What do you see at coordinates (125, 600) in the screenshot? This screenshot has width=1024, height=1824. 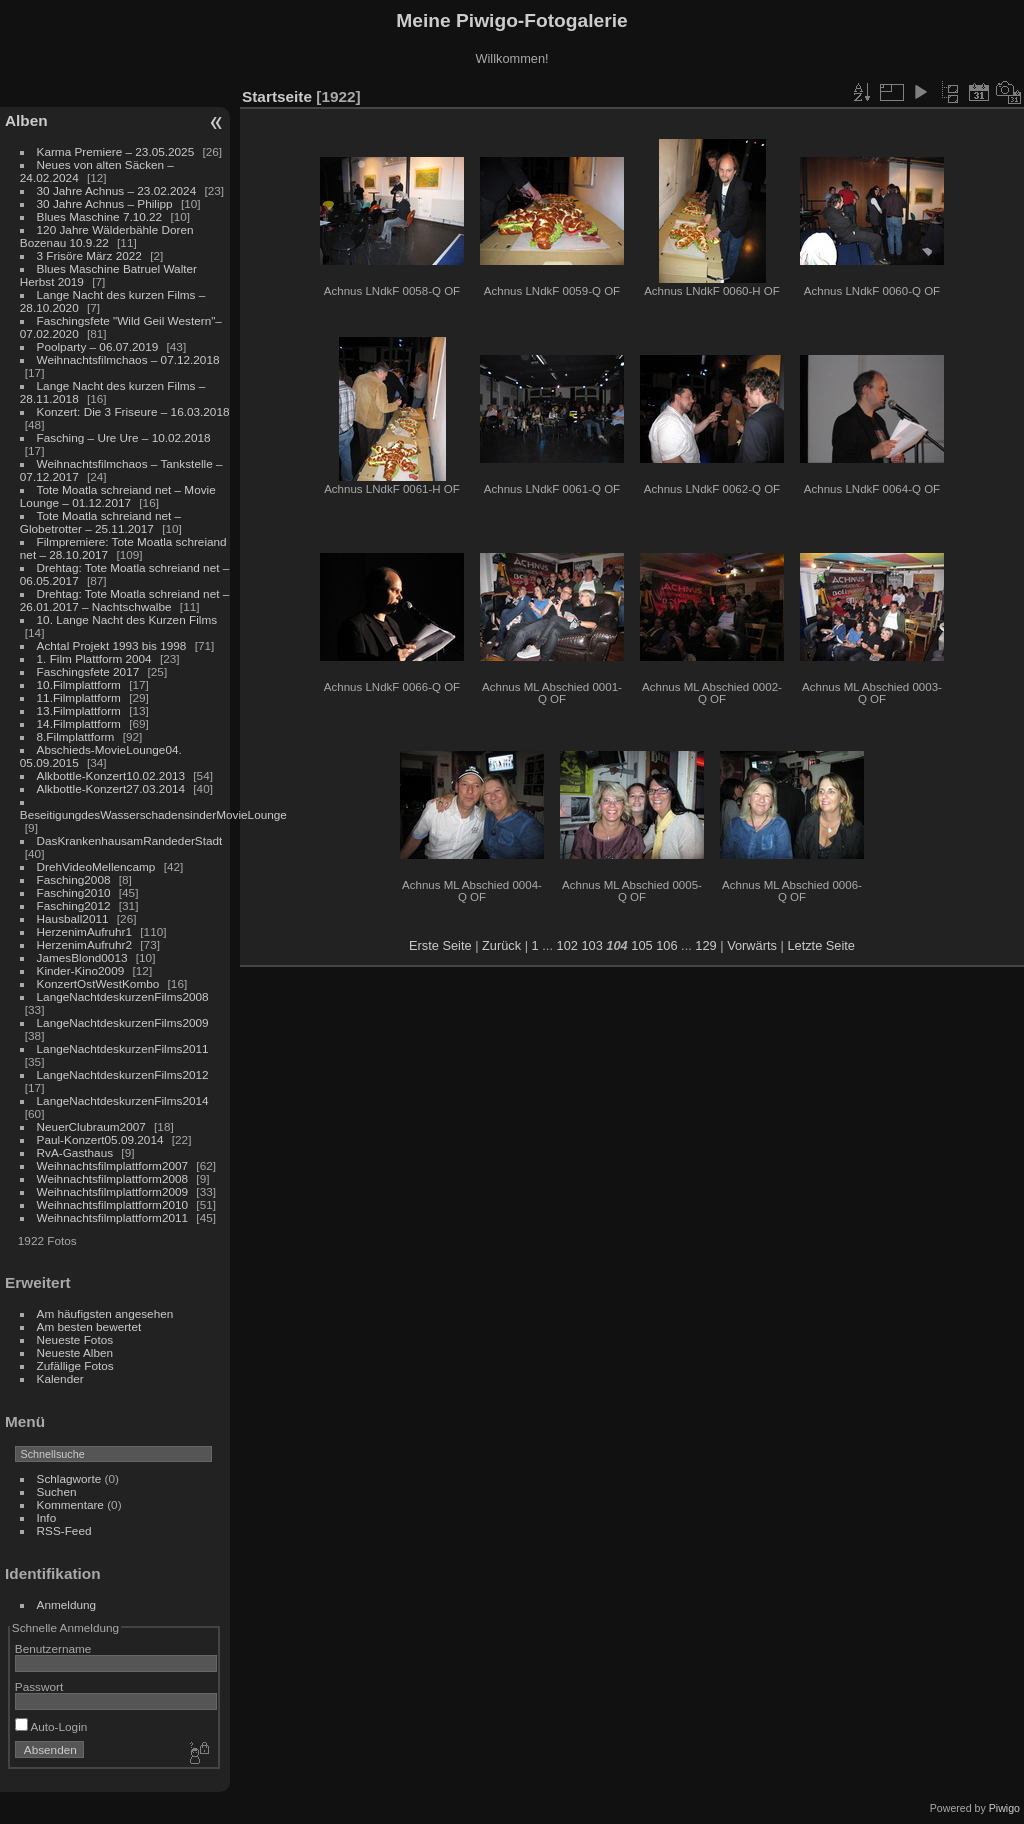 I see `Drehtag: Tote Moatla schreiand net – 26.01.2017 – Nachtschwalbe` at bounding box center [125, 600].